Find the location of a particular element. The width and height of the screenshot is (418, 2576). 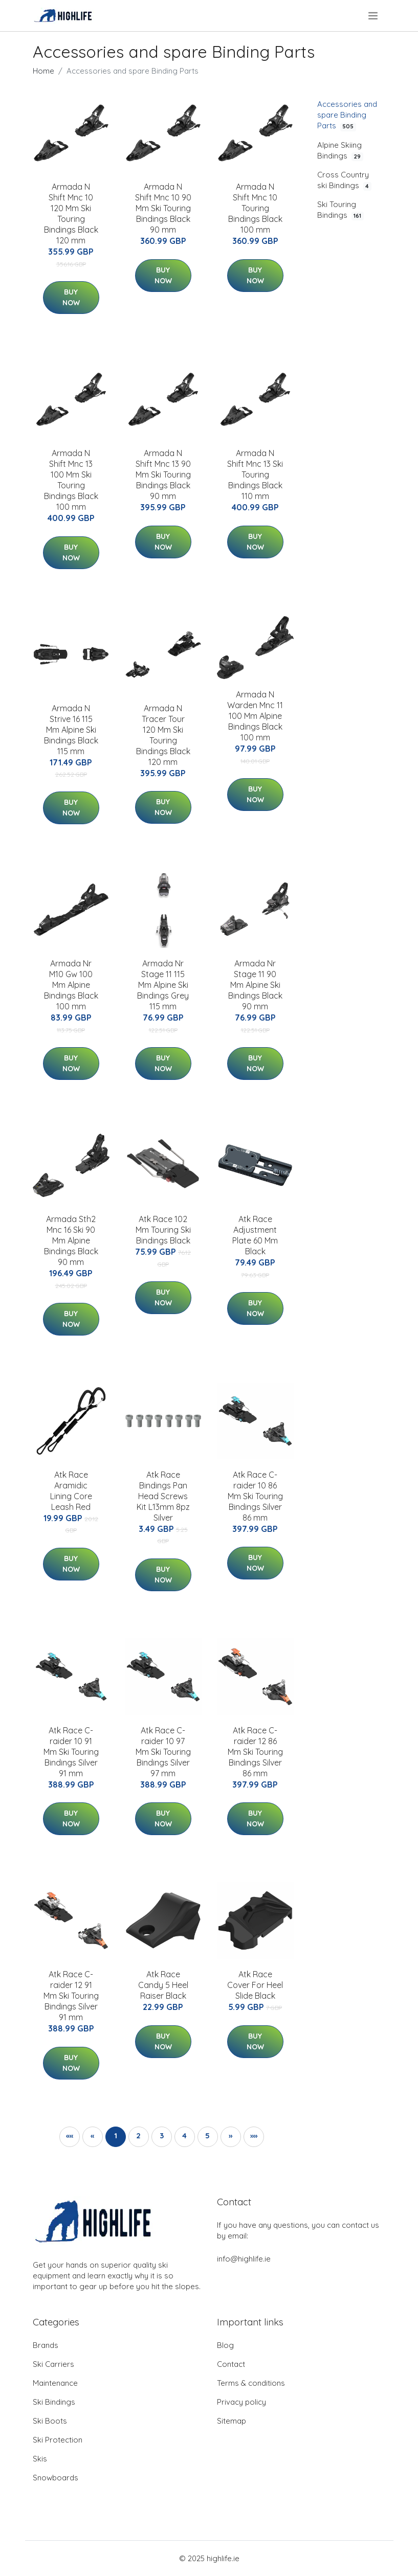

Atk Race Candy 5 Heel Raiser Black is located at coordinates (163, 1985).